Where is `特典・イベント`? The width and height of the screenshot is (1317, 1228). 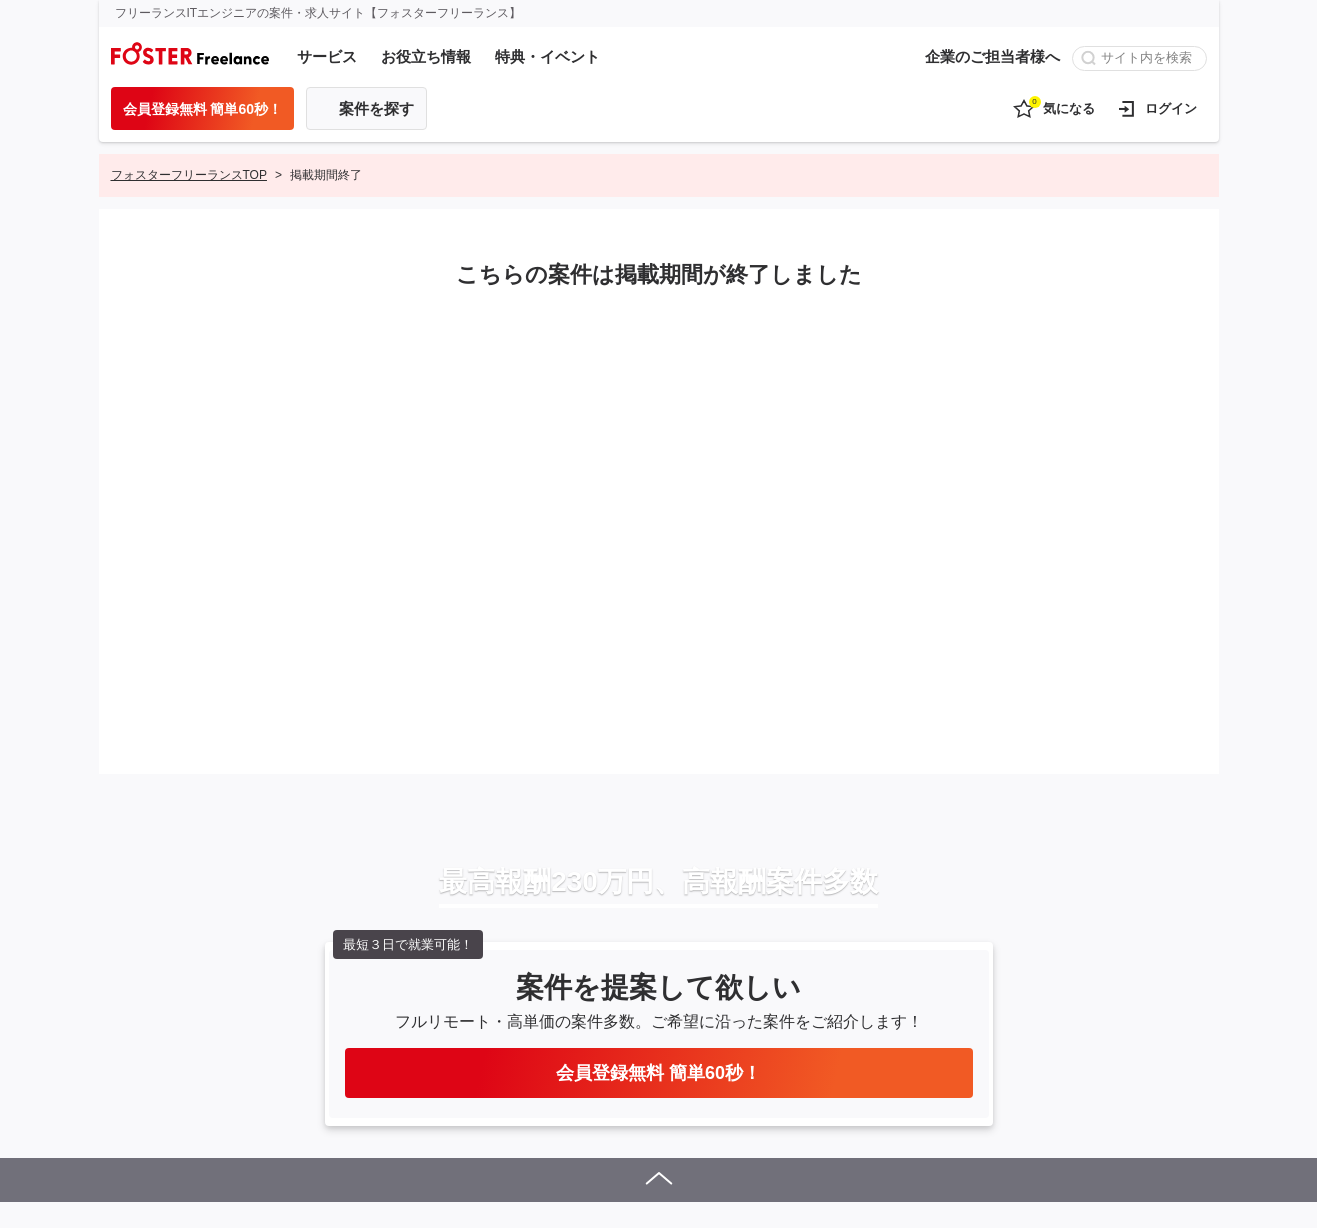 特典・イベント is located at coordinates (547, 56).